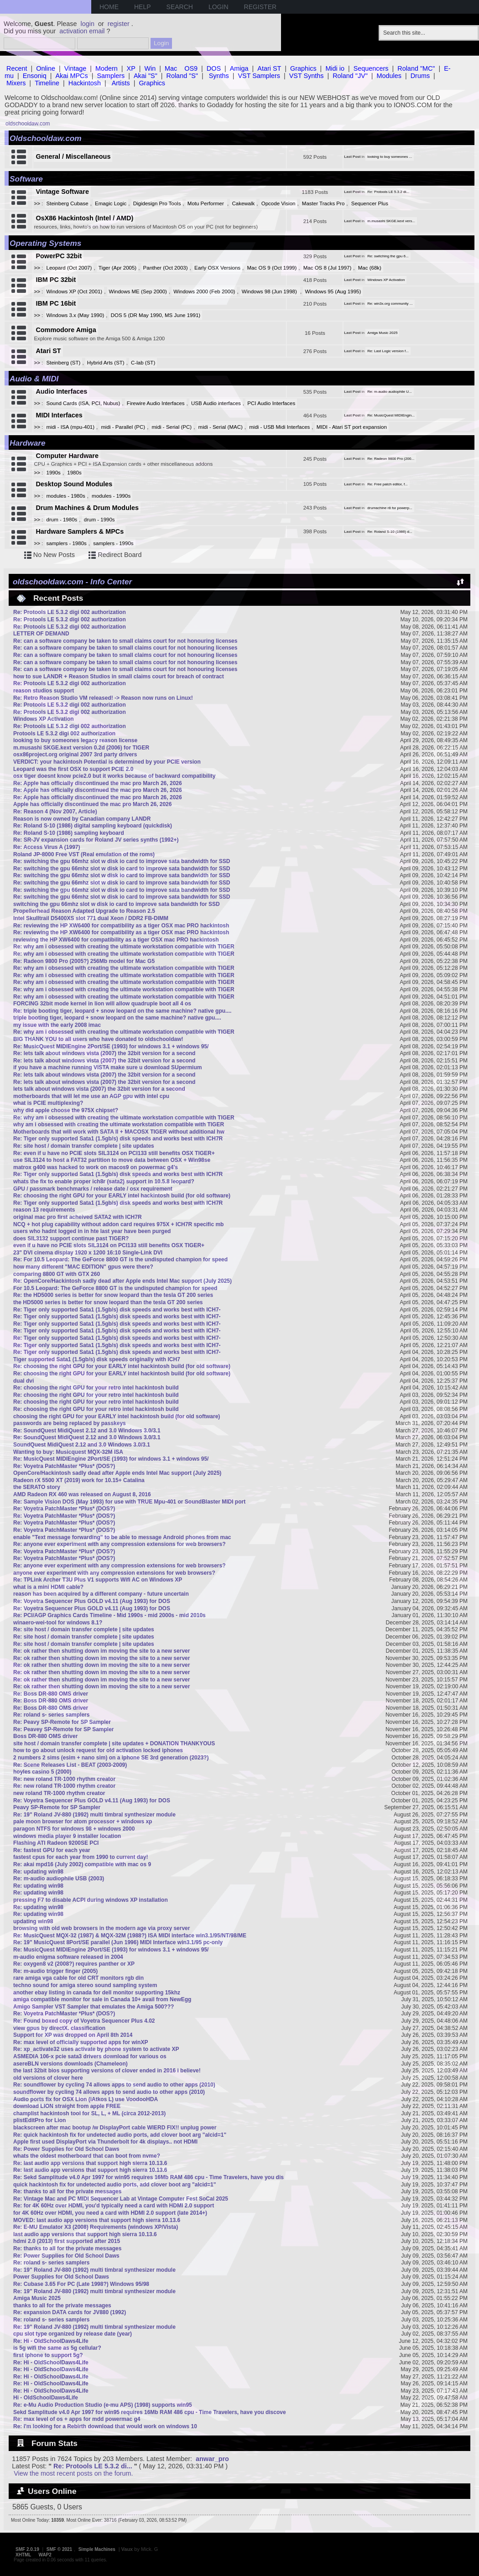  I want to click on midi - Parallel (PC), so click(123, 427).